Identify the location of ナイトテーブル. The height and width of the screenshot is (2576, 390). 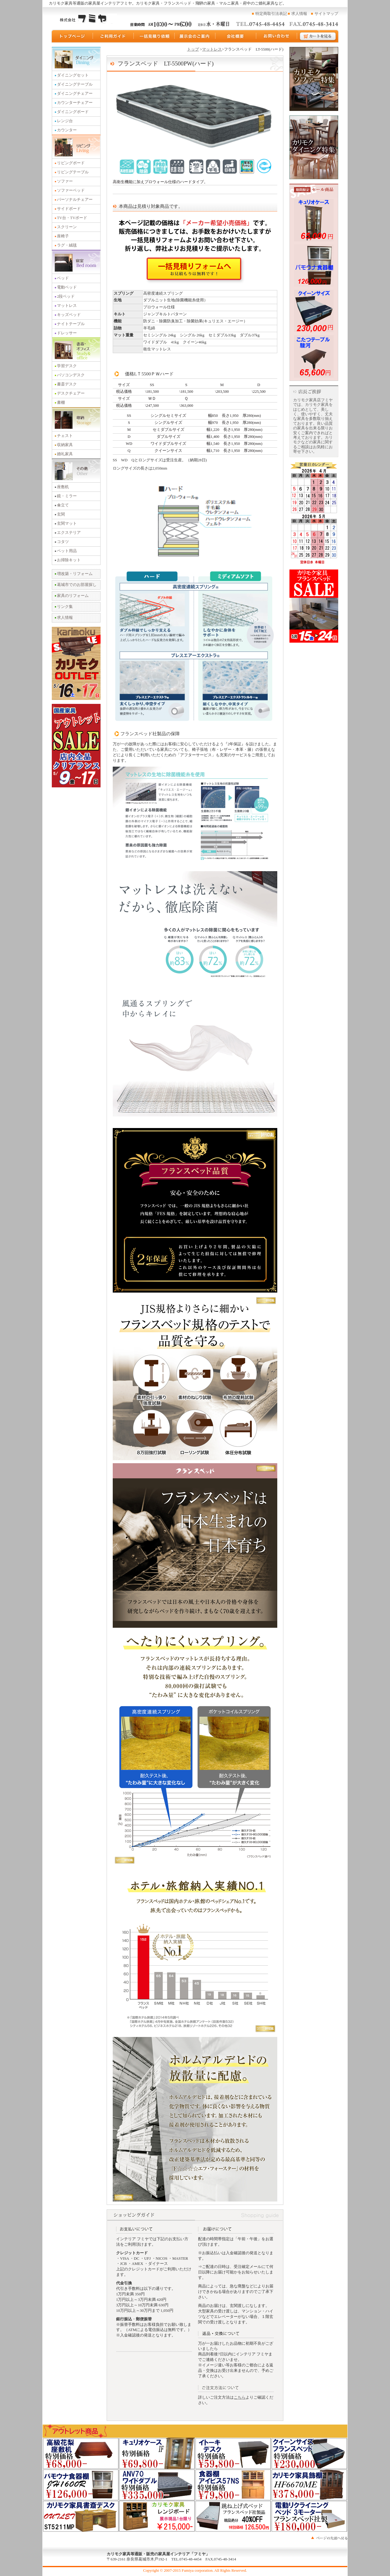
(71, 324).